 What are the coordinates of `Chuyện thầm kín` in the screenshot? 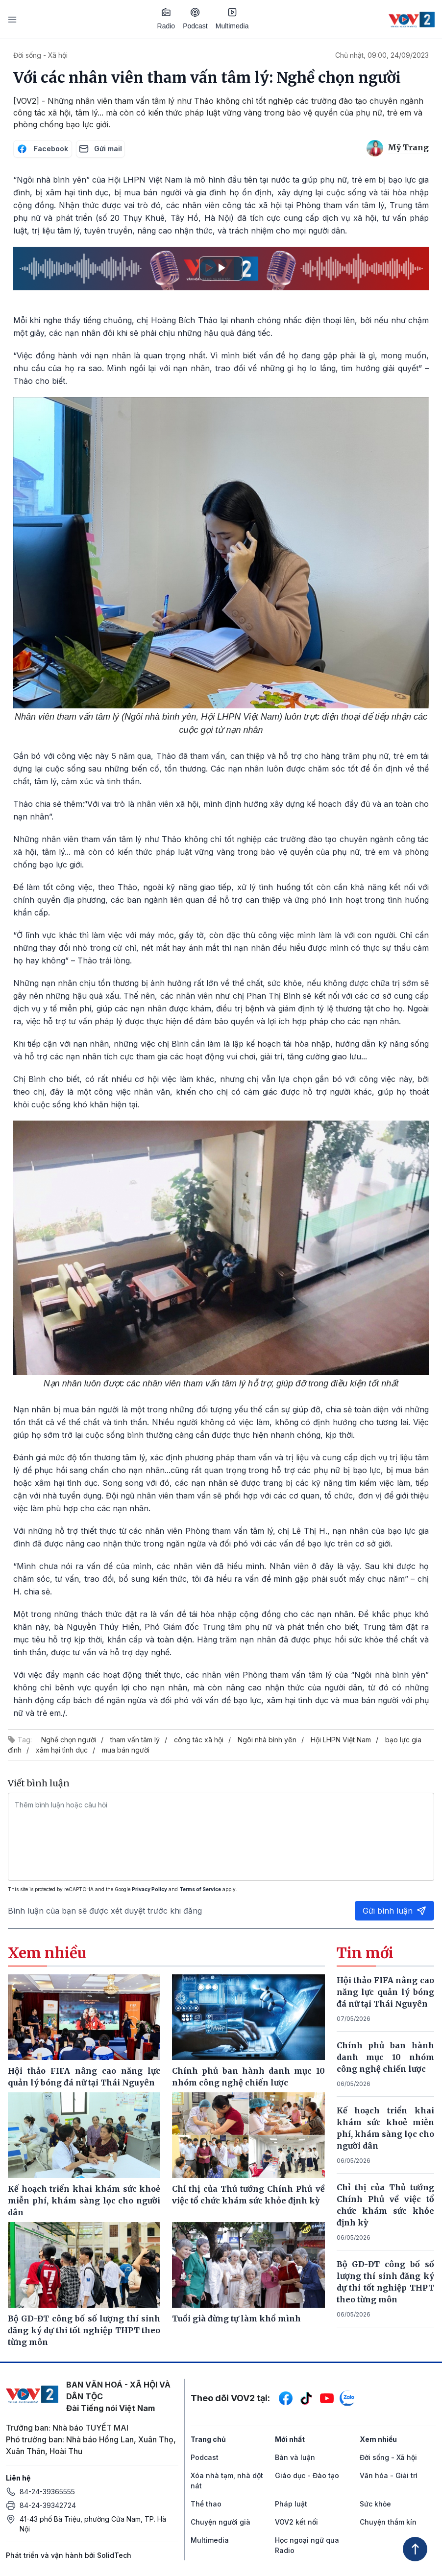 It's located at (388, 2522).